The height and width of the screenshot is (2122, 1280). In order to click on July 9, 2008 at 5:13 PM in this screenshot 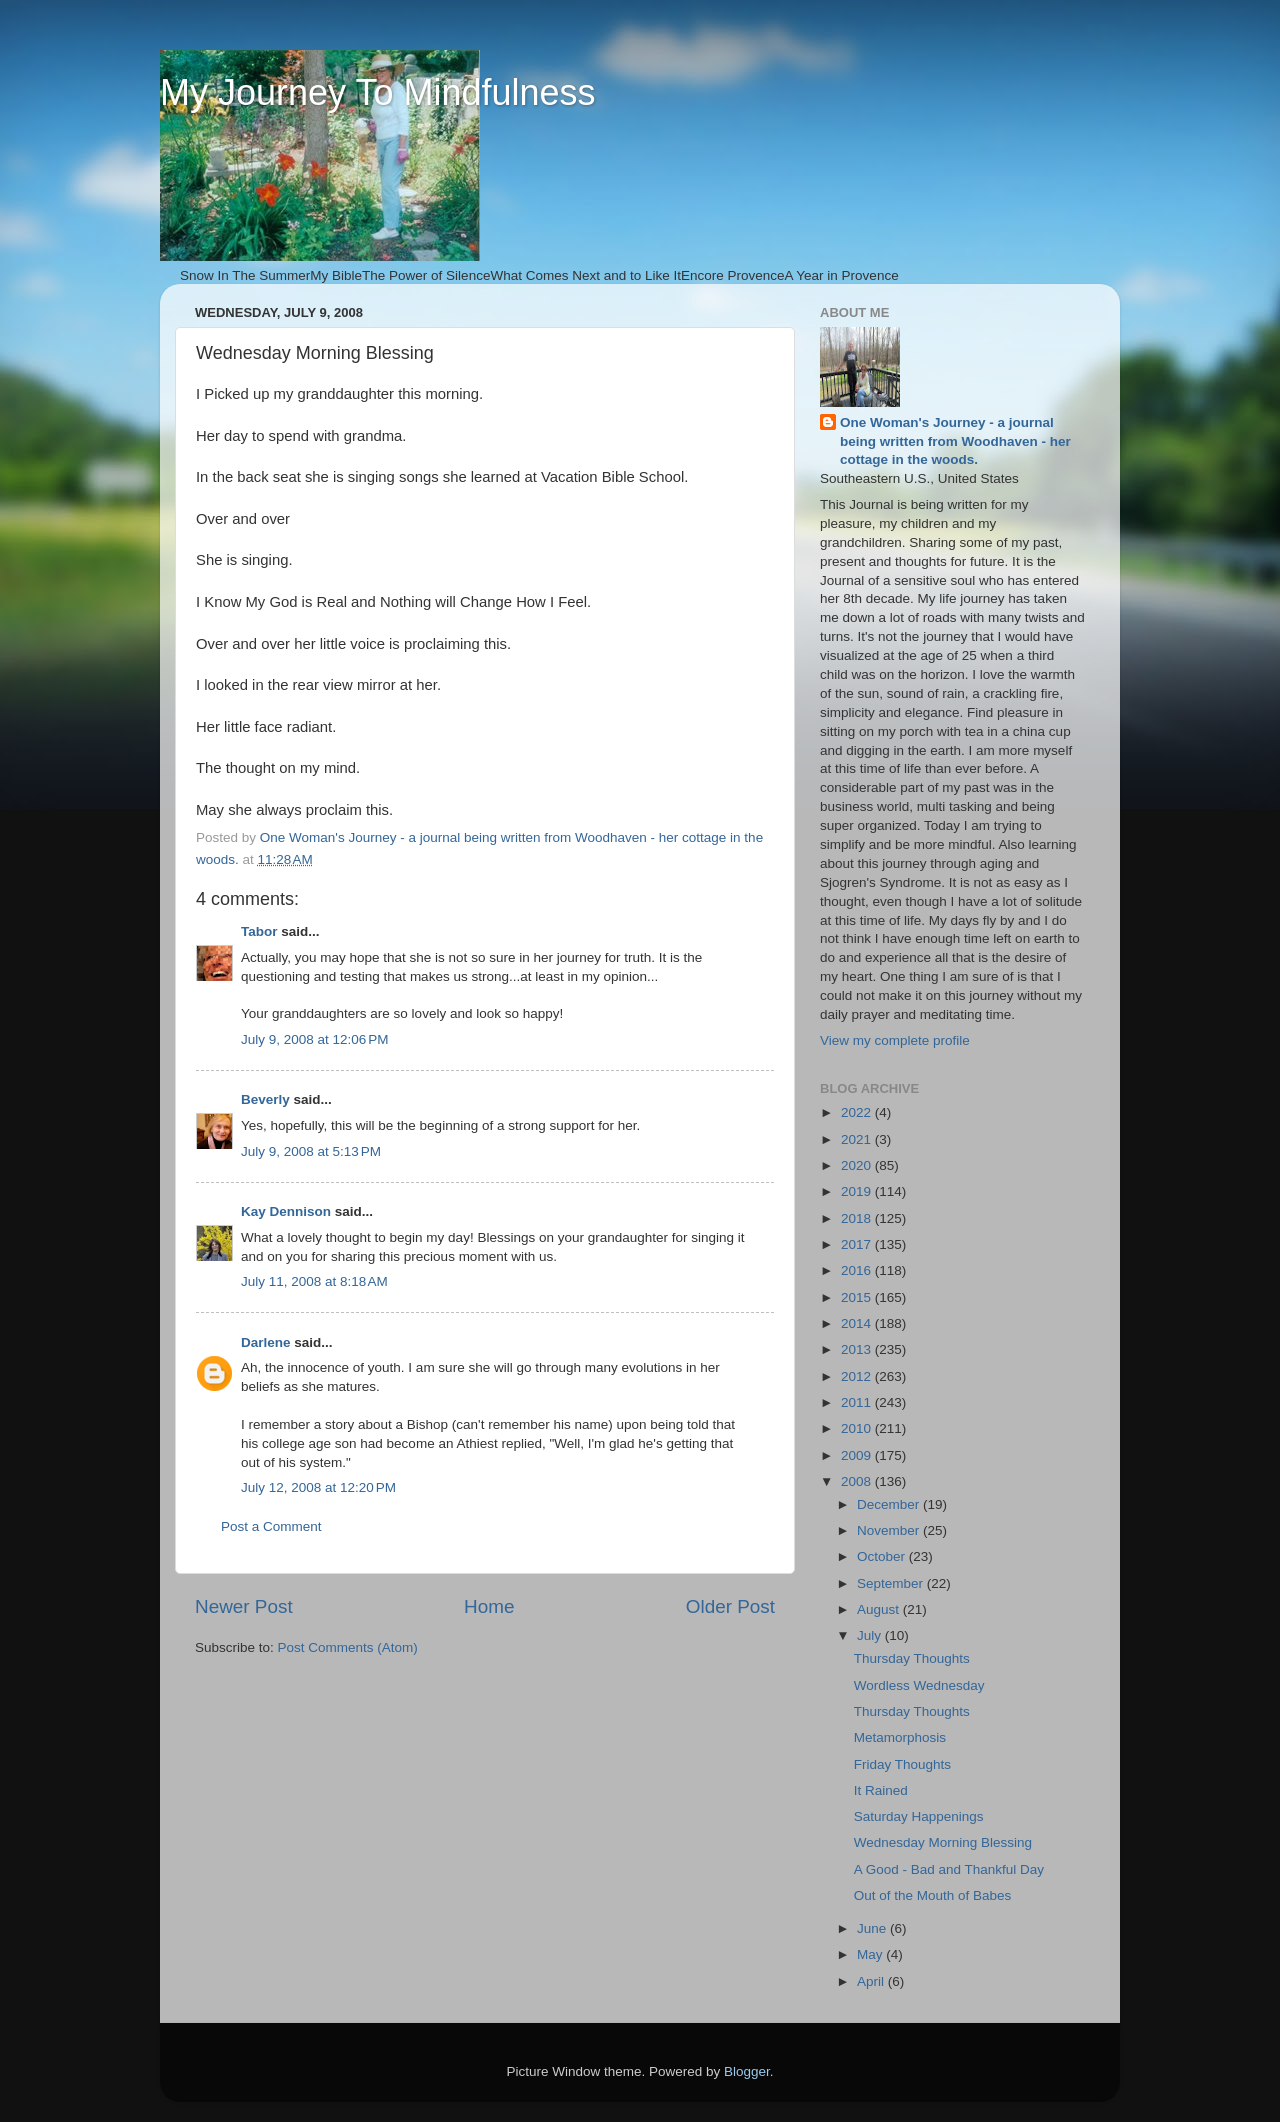, I will do `click(311, 1151)`.